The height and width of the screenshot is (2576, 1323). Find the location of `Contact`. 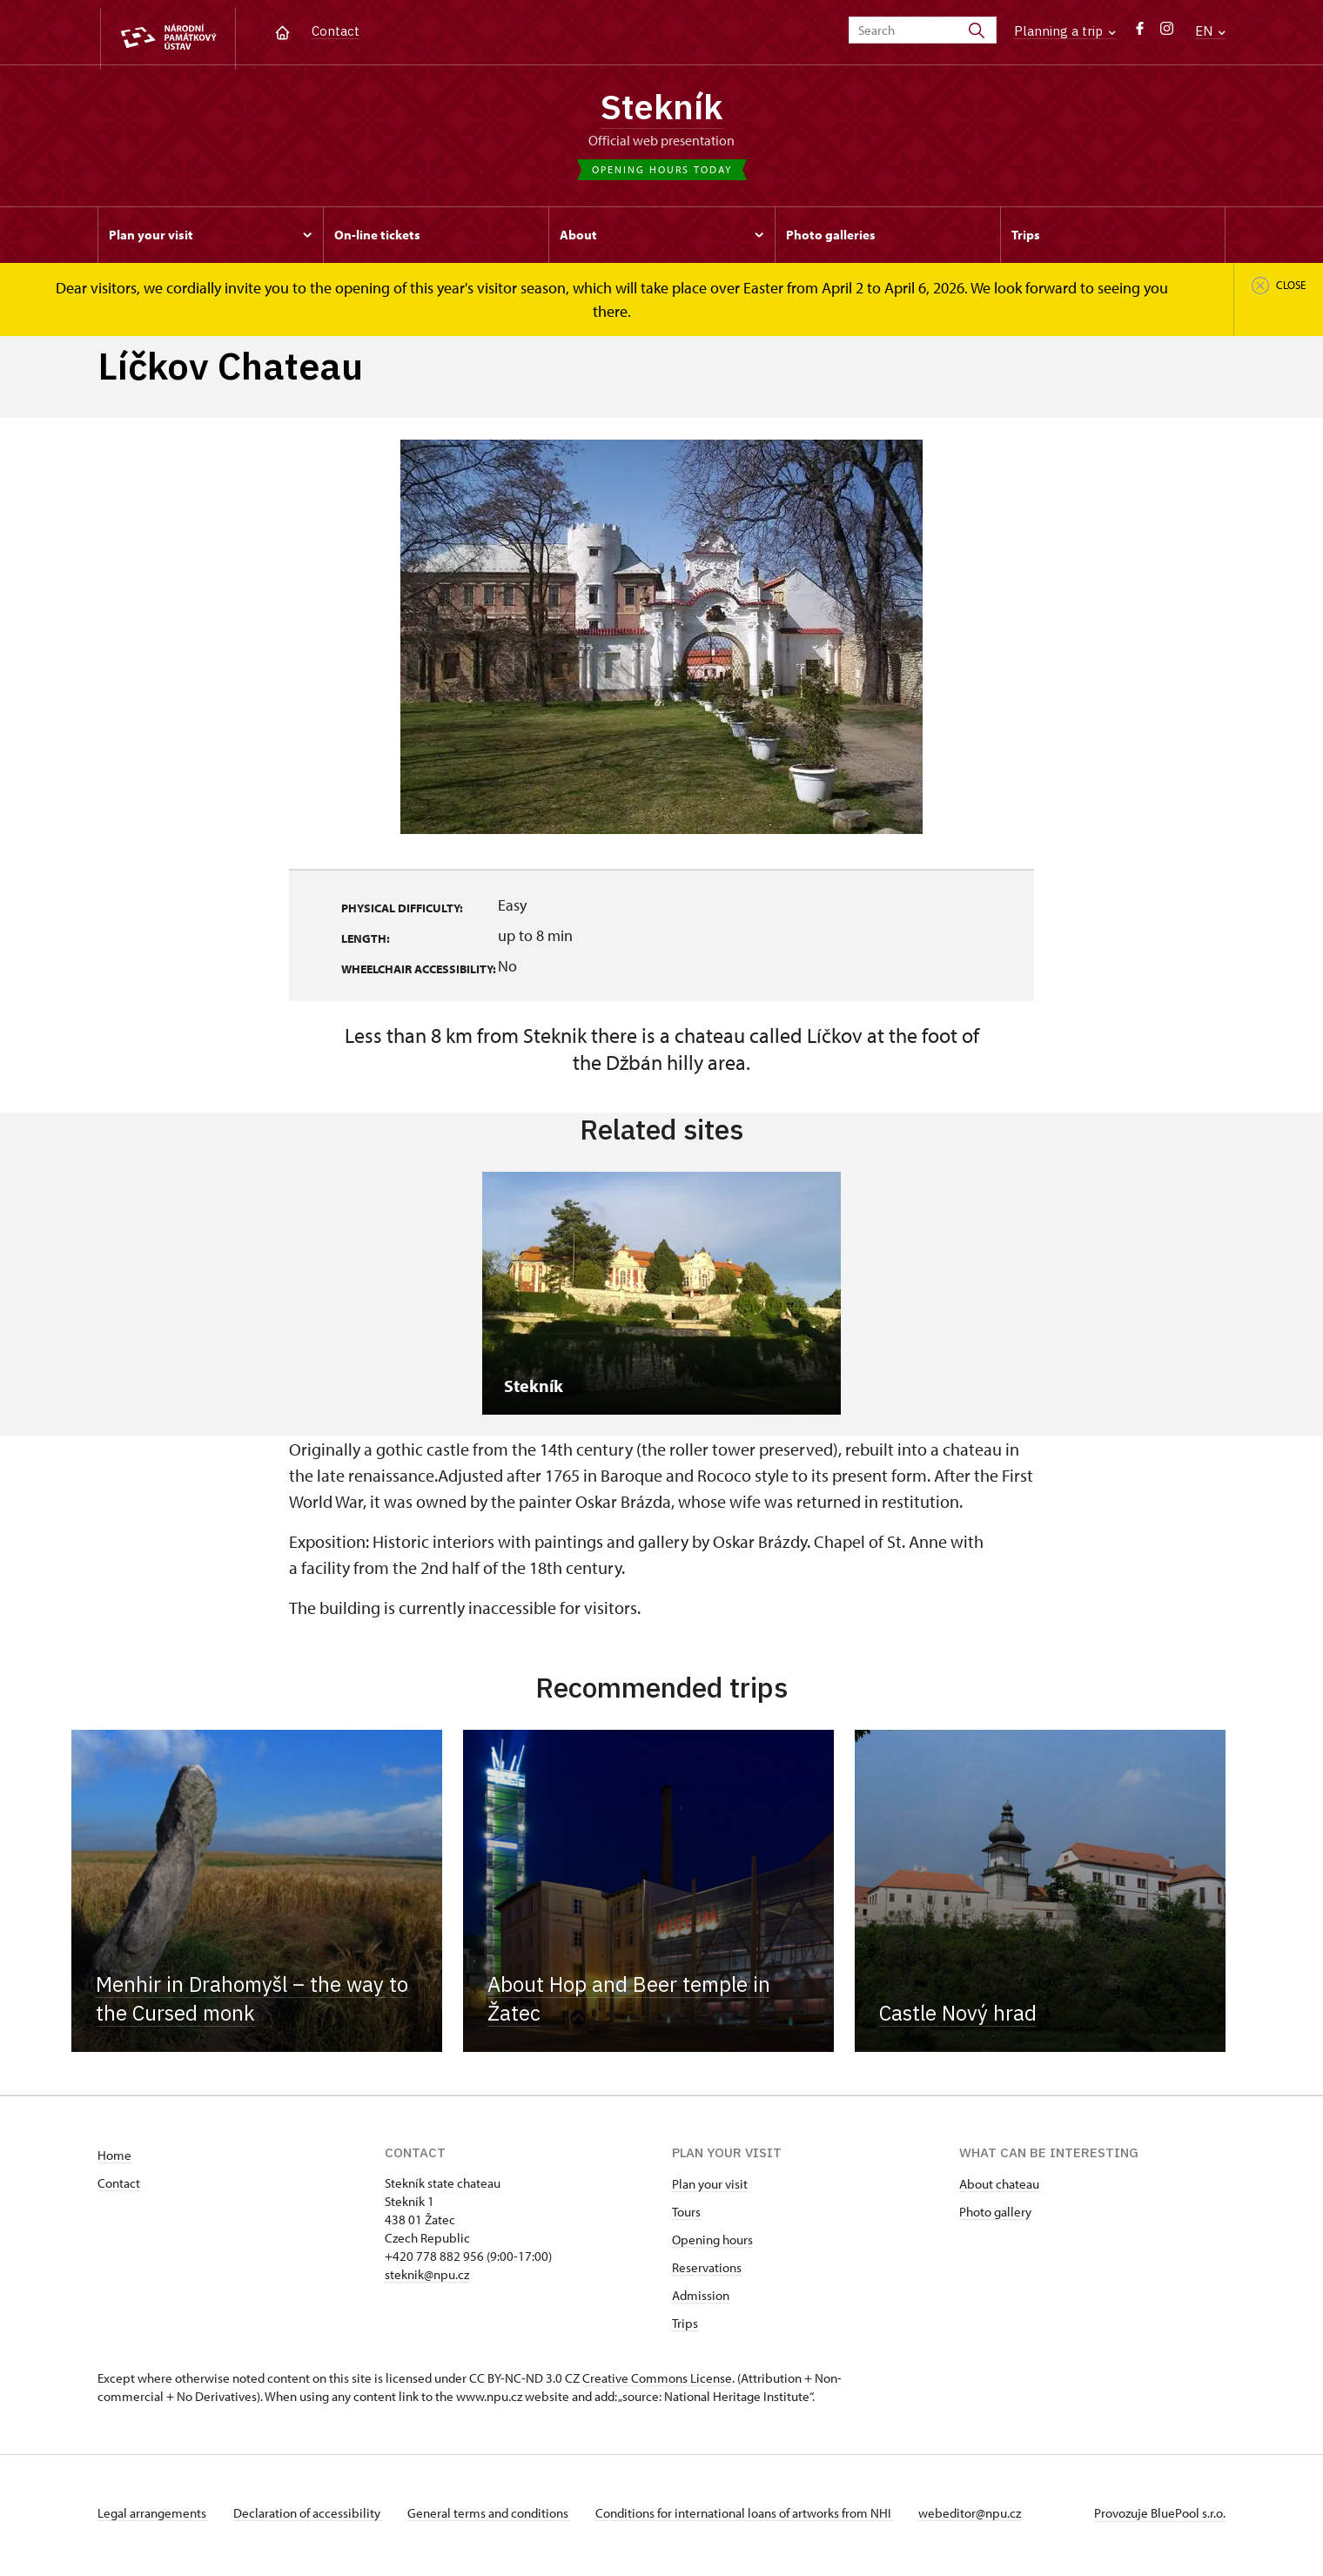

Contact is located at coordinates (335, 31).